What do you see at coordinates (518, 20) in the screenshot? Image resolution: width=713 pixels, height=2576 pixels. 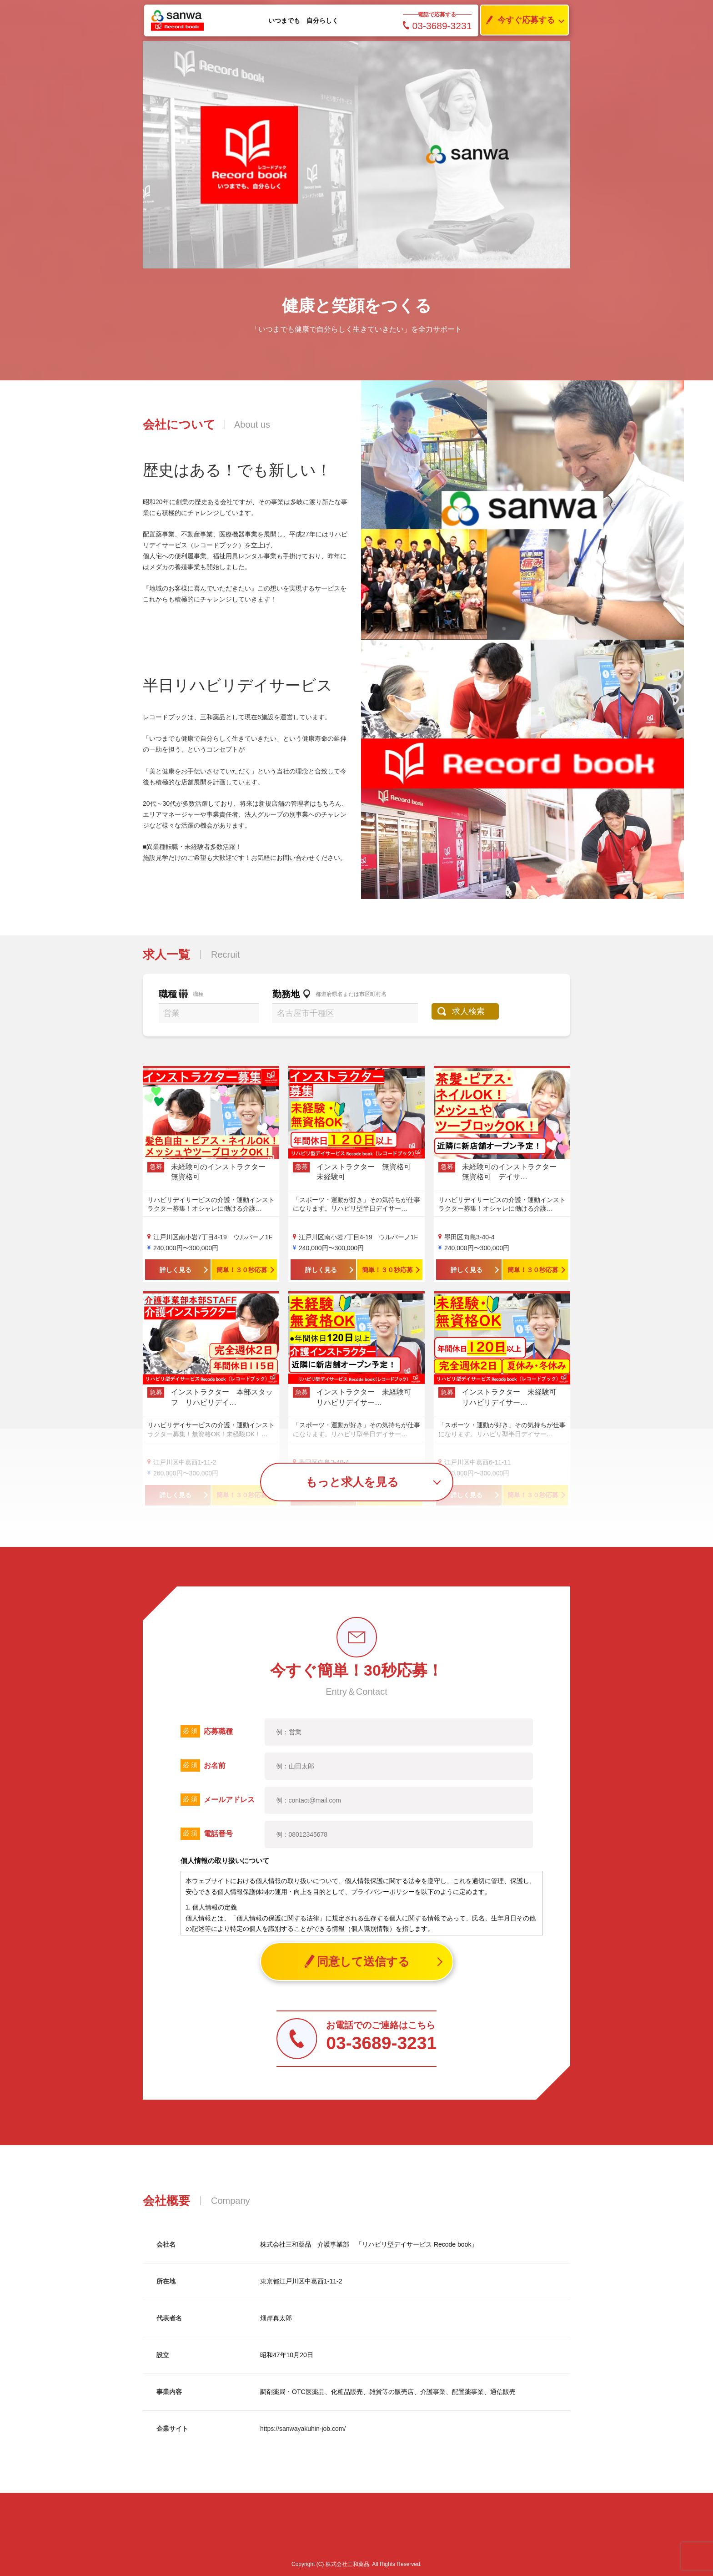 I see `今すぐ応募する` at bounding box center [518, 20].